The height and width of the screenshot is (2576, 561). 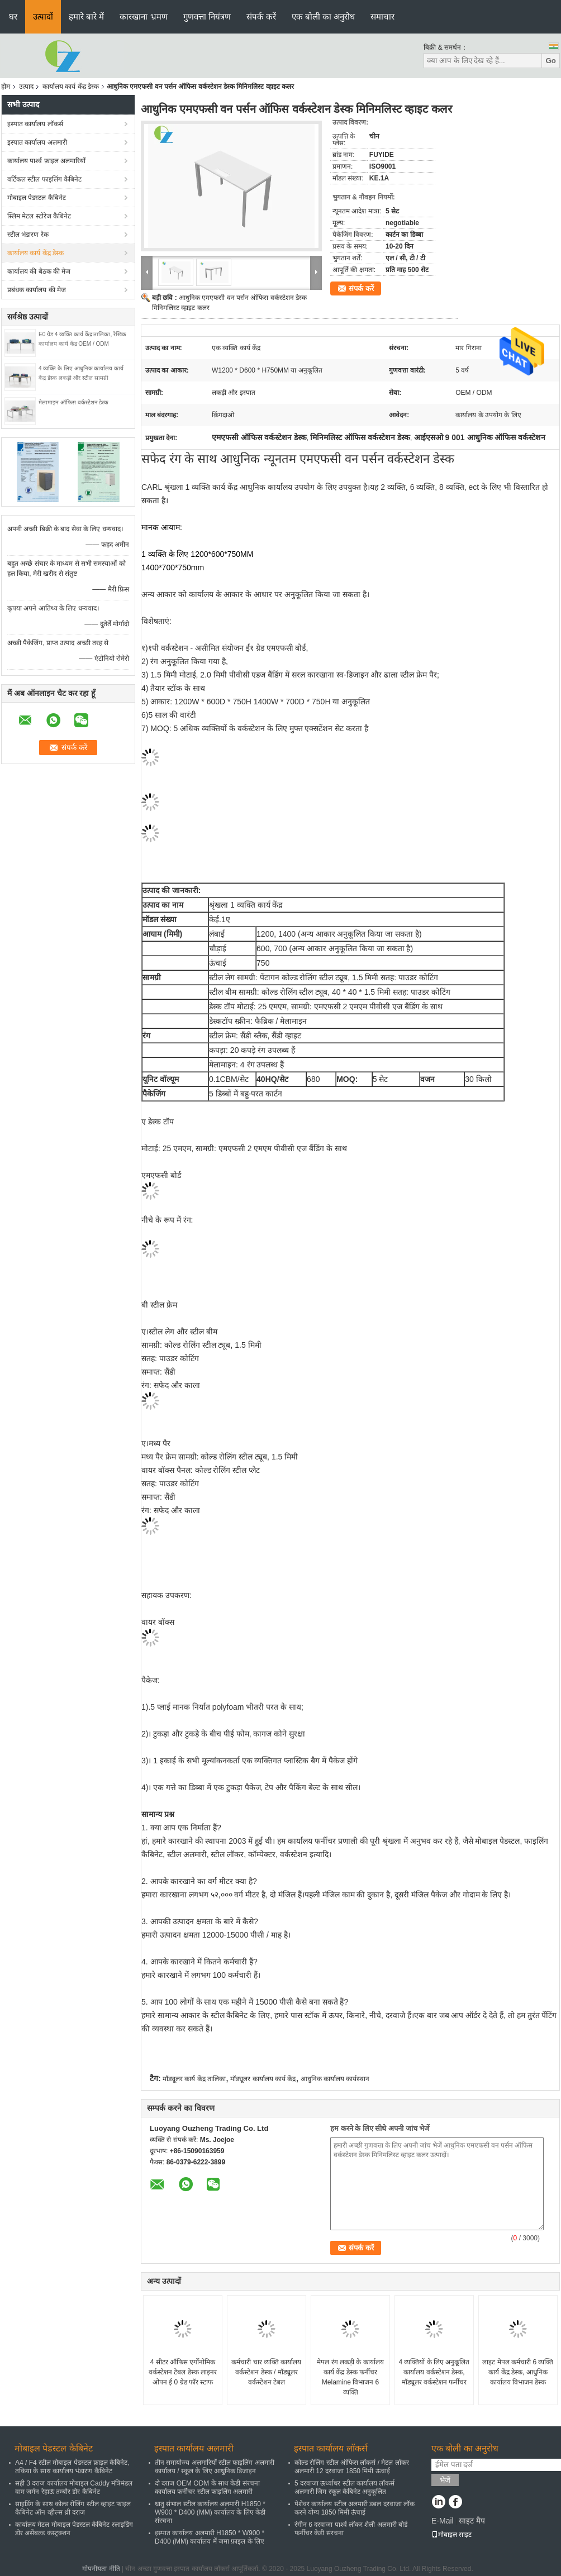 What do you see at coordinates (263, 2079) in the screenshot?
I see `मॉड्यूलर कार्यालय कार्य केंद्र` at bounding box center [263, 2079].